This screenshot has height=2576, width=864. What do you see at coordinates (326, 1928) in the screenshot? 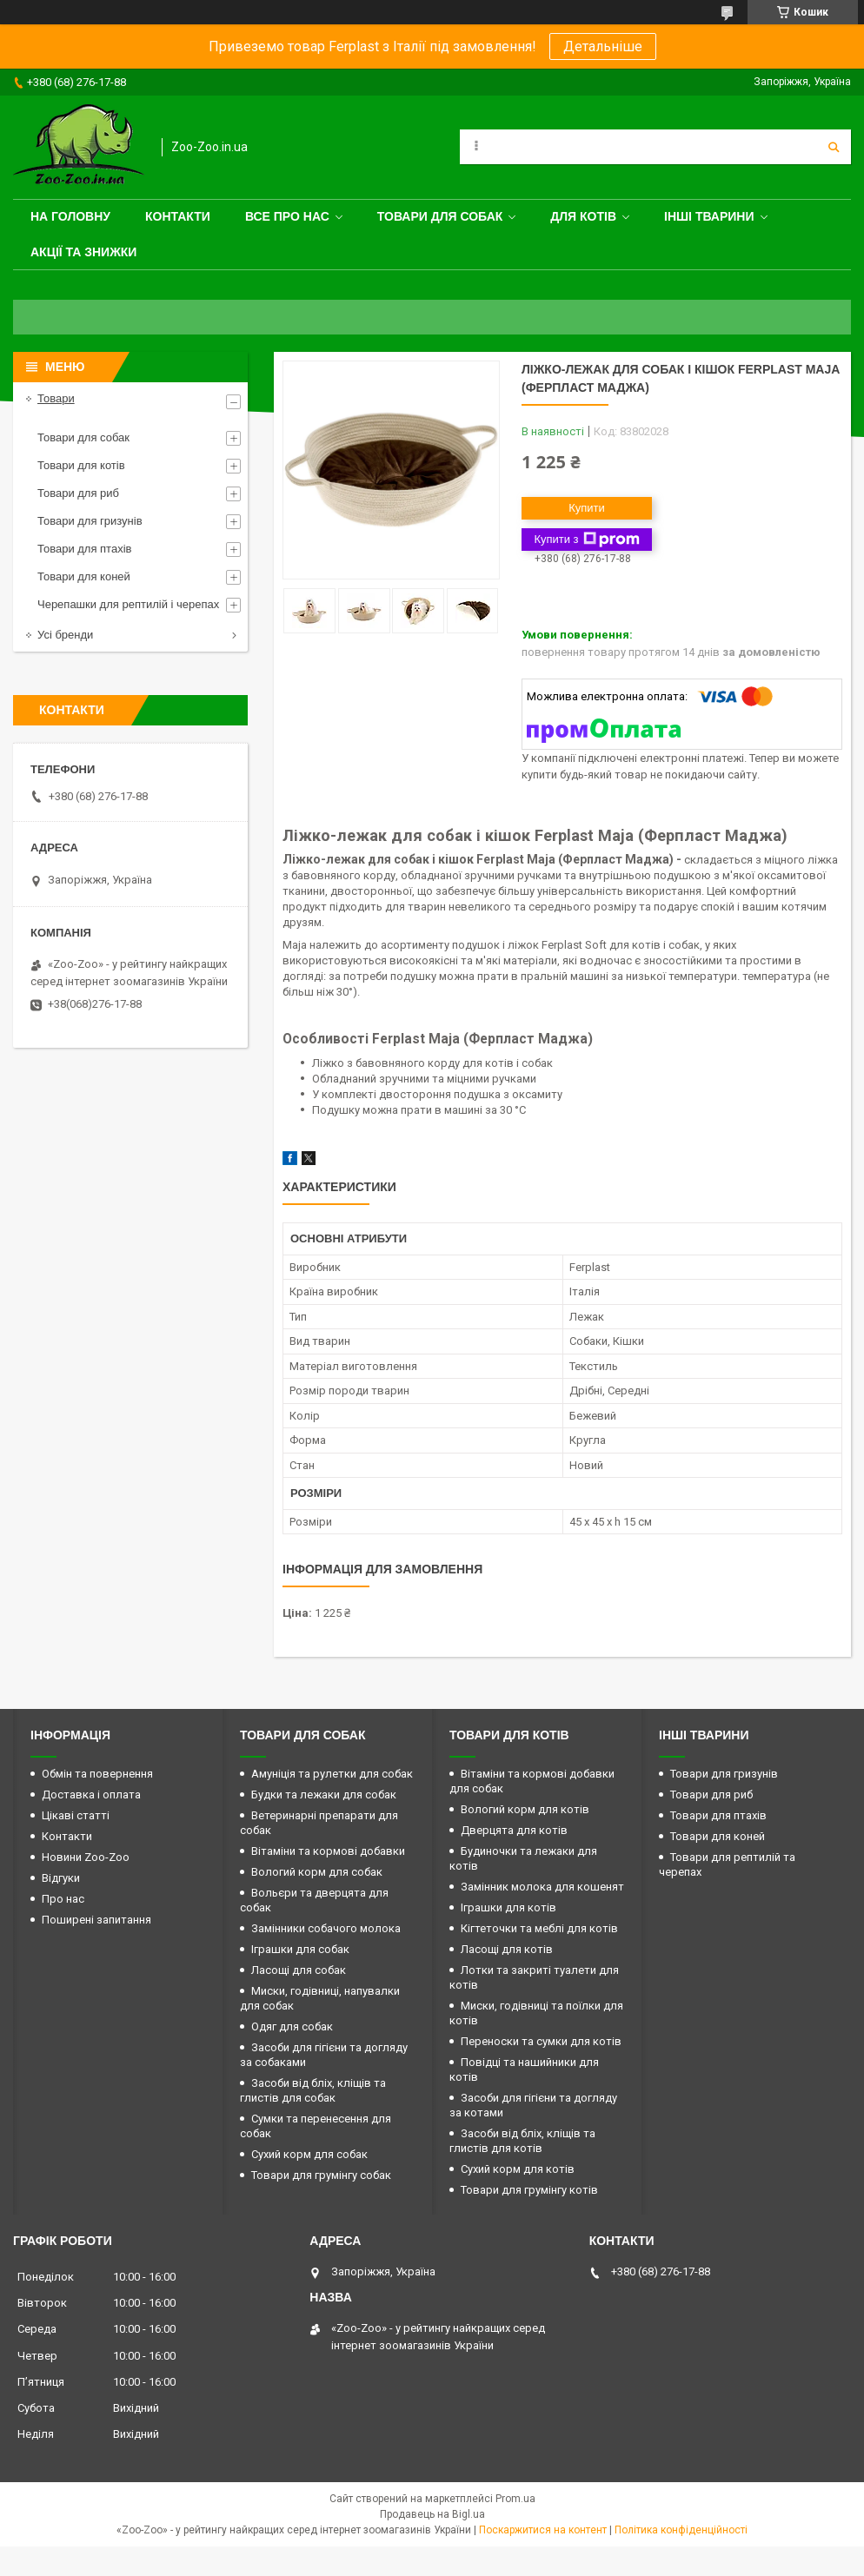
I see `Замінники собачого молока` at bounding box center [326, 1928].